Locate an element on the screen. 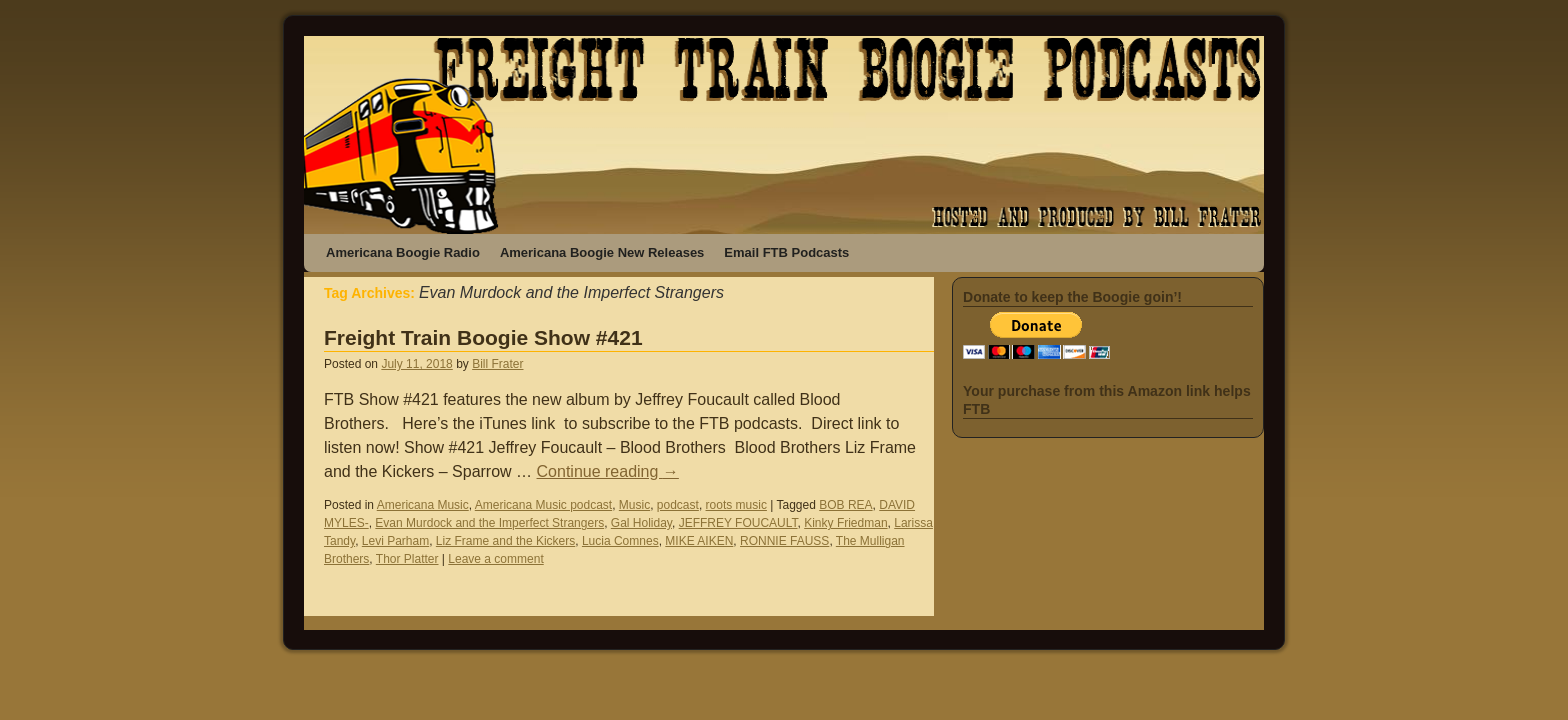 Image resolution: width=1568 pixels, height=720 pixels. podcast is located at coordinates (678, 505).